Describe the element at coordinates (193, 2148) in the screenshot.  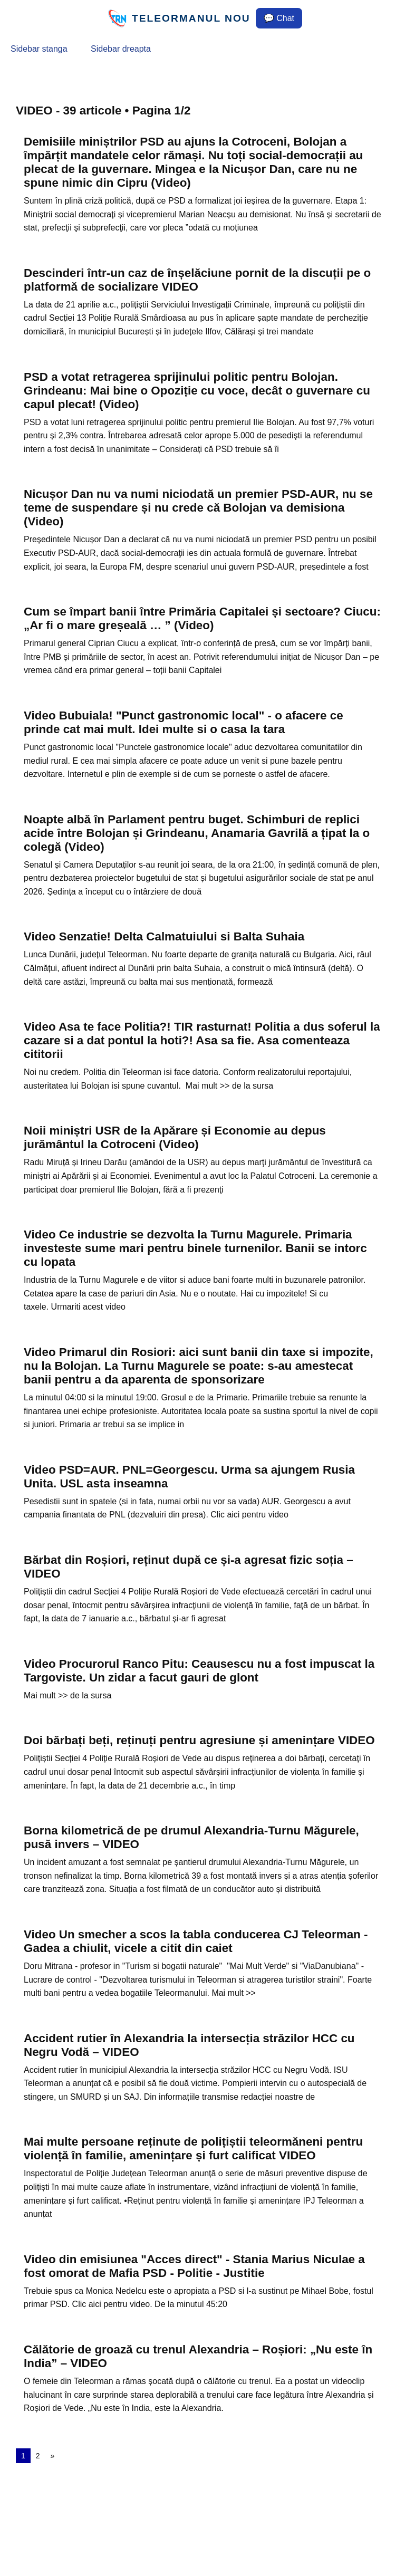
I see `Mai multe persoane reținute de polițiștii teleormăneni pentru violență în familie, amenințare și furt calificat VIDEO` at that location.